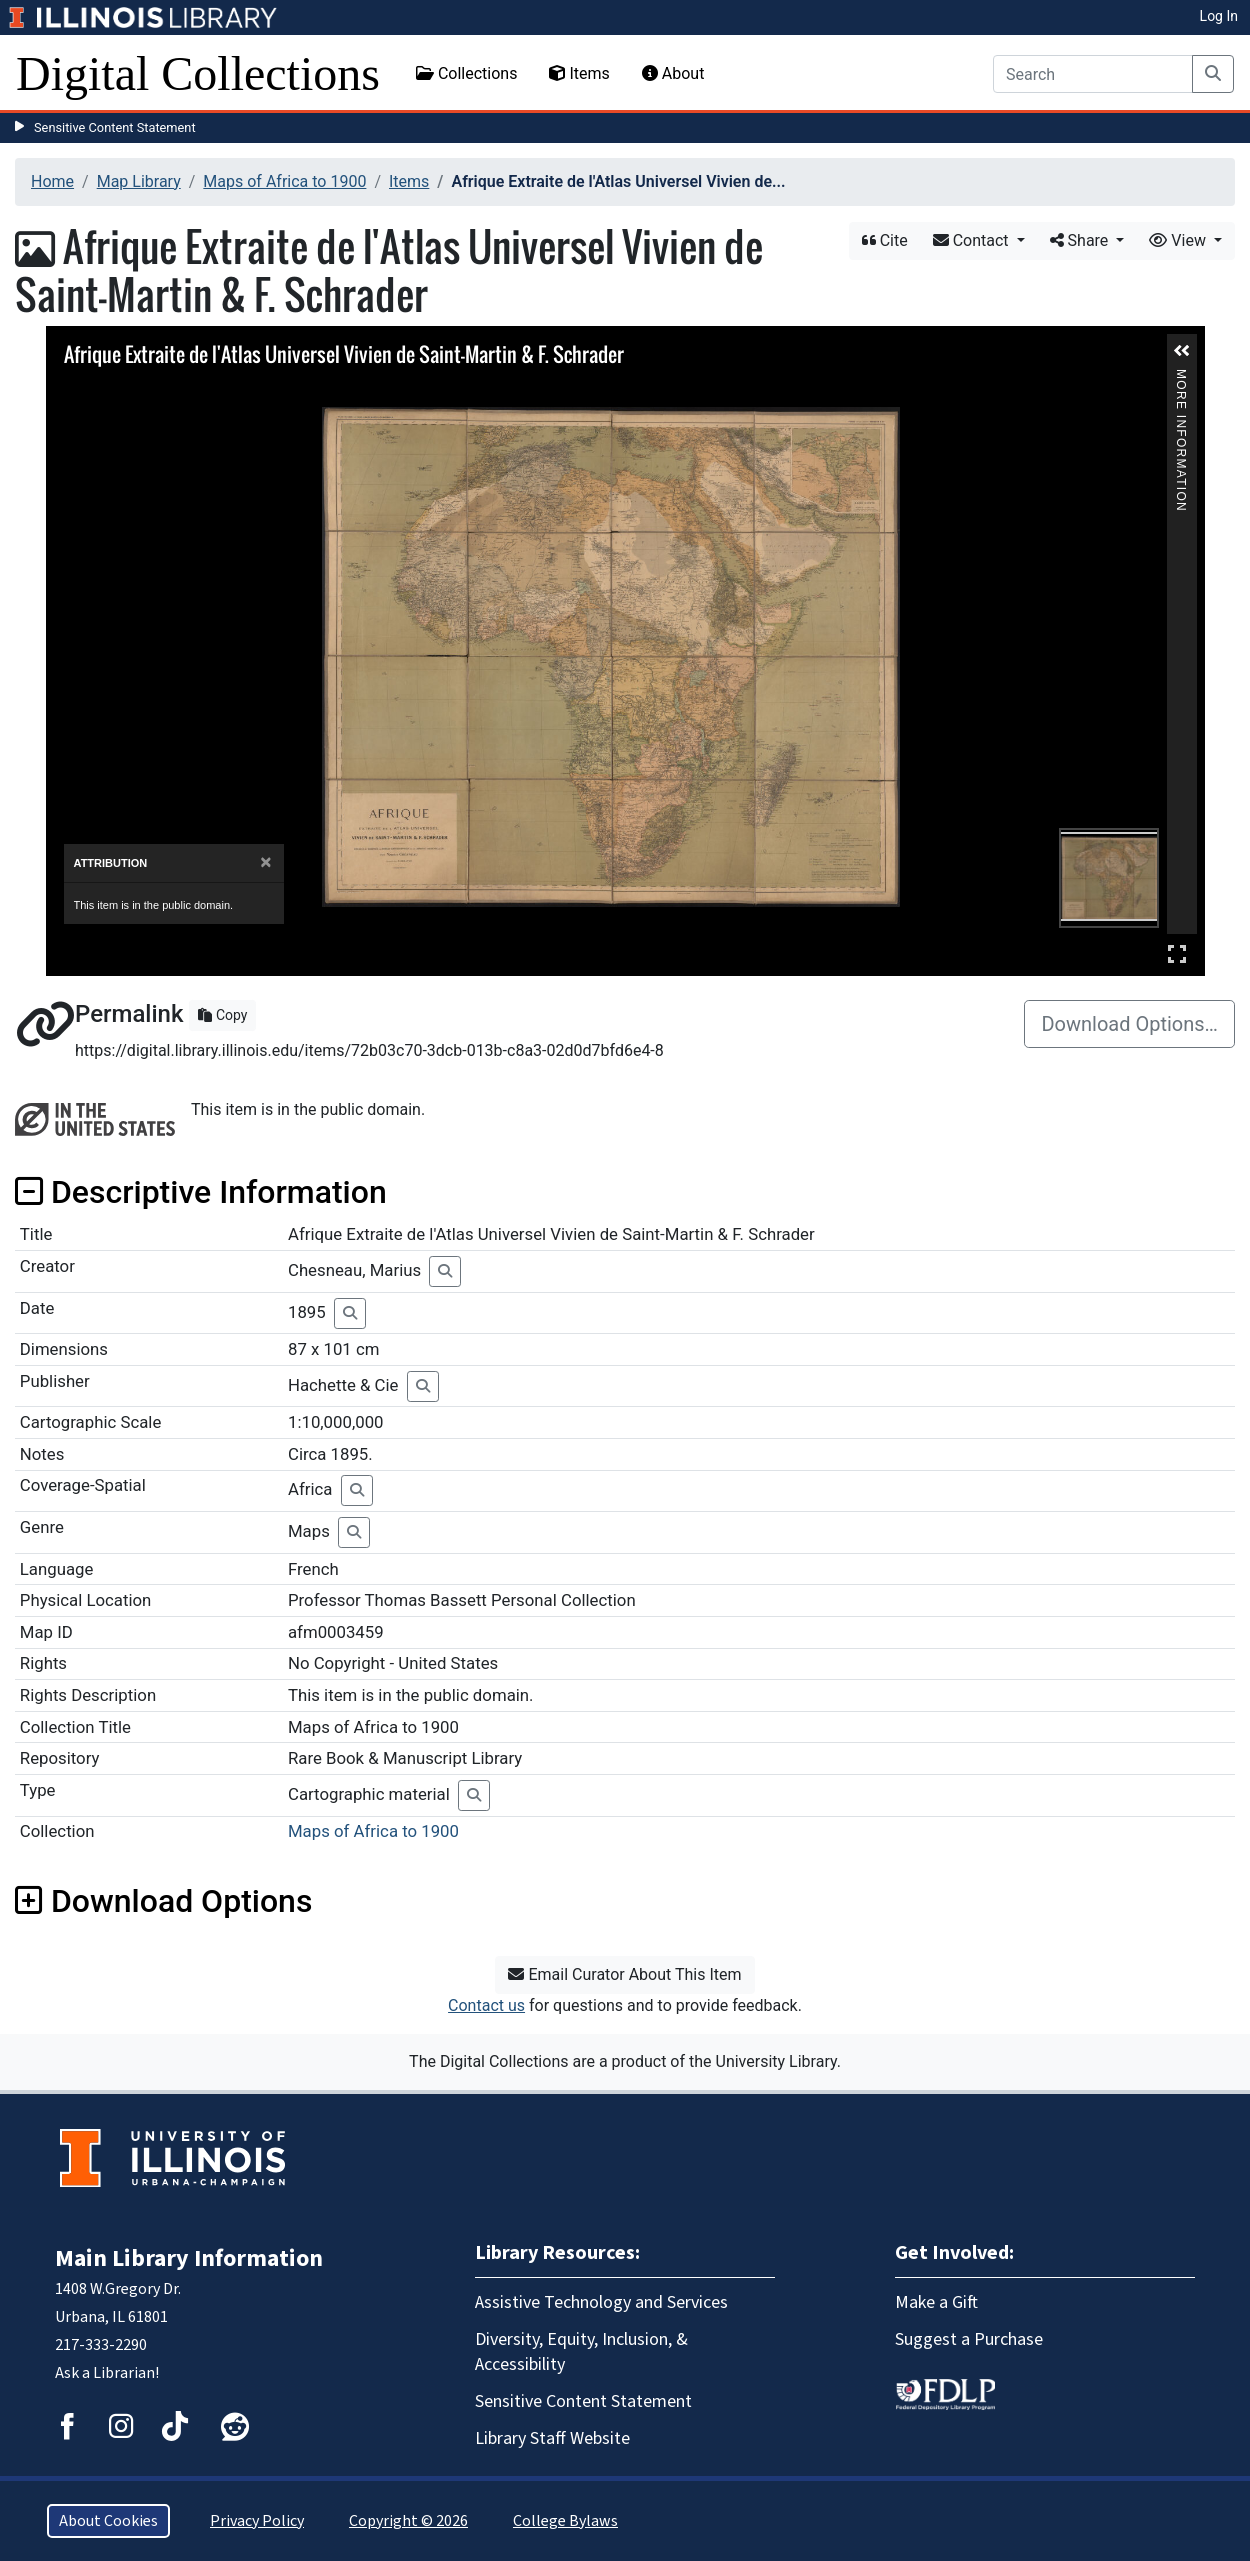 The height and width of the screenshot is (2561, 1250). Describe the element at coordinates (581, 2352) in the screenshot. I see `Diversity, Equity, Inclusion, & Accessibility` at that location.